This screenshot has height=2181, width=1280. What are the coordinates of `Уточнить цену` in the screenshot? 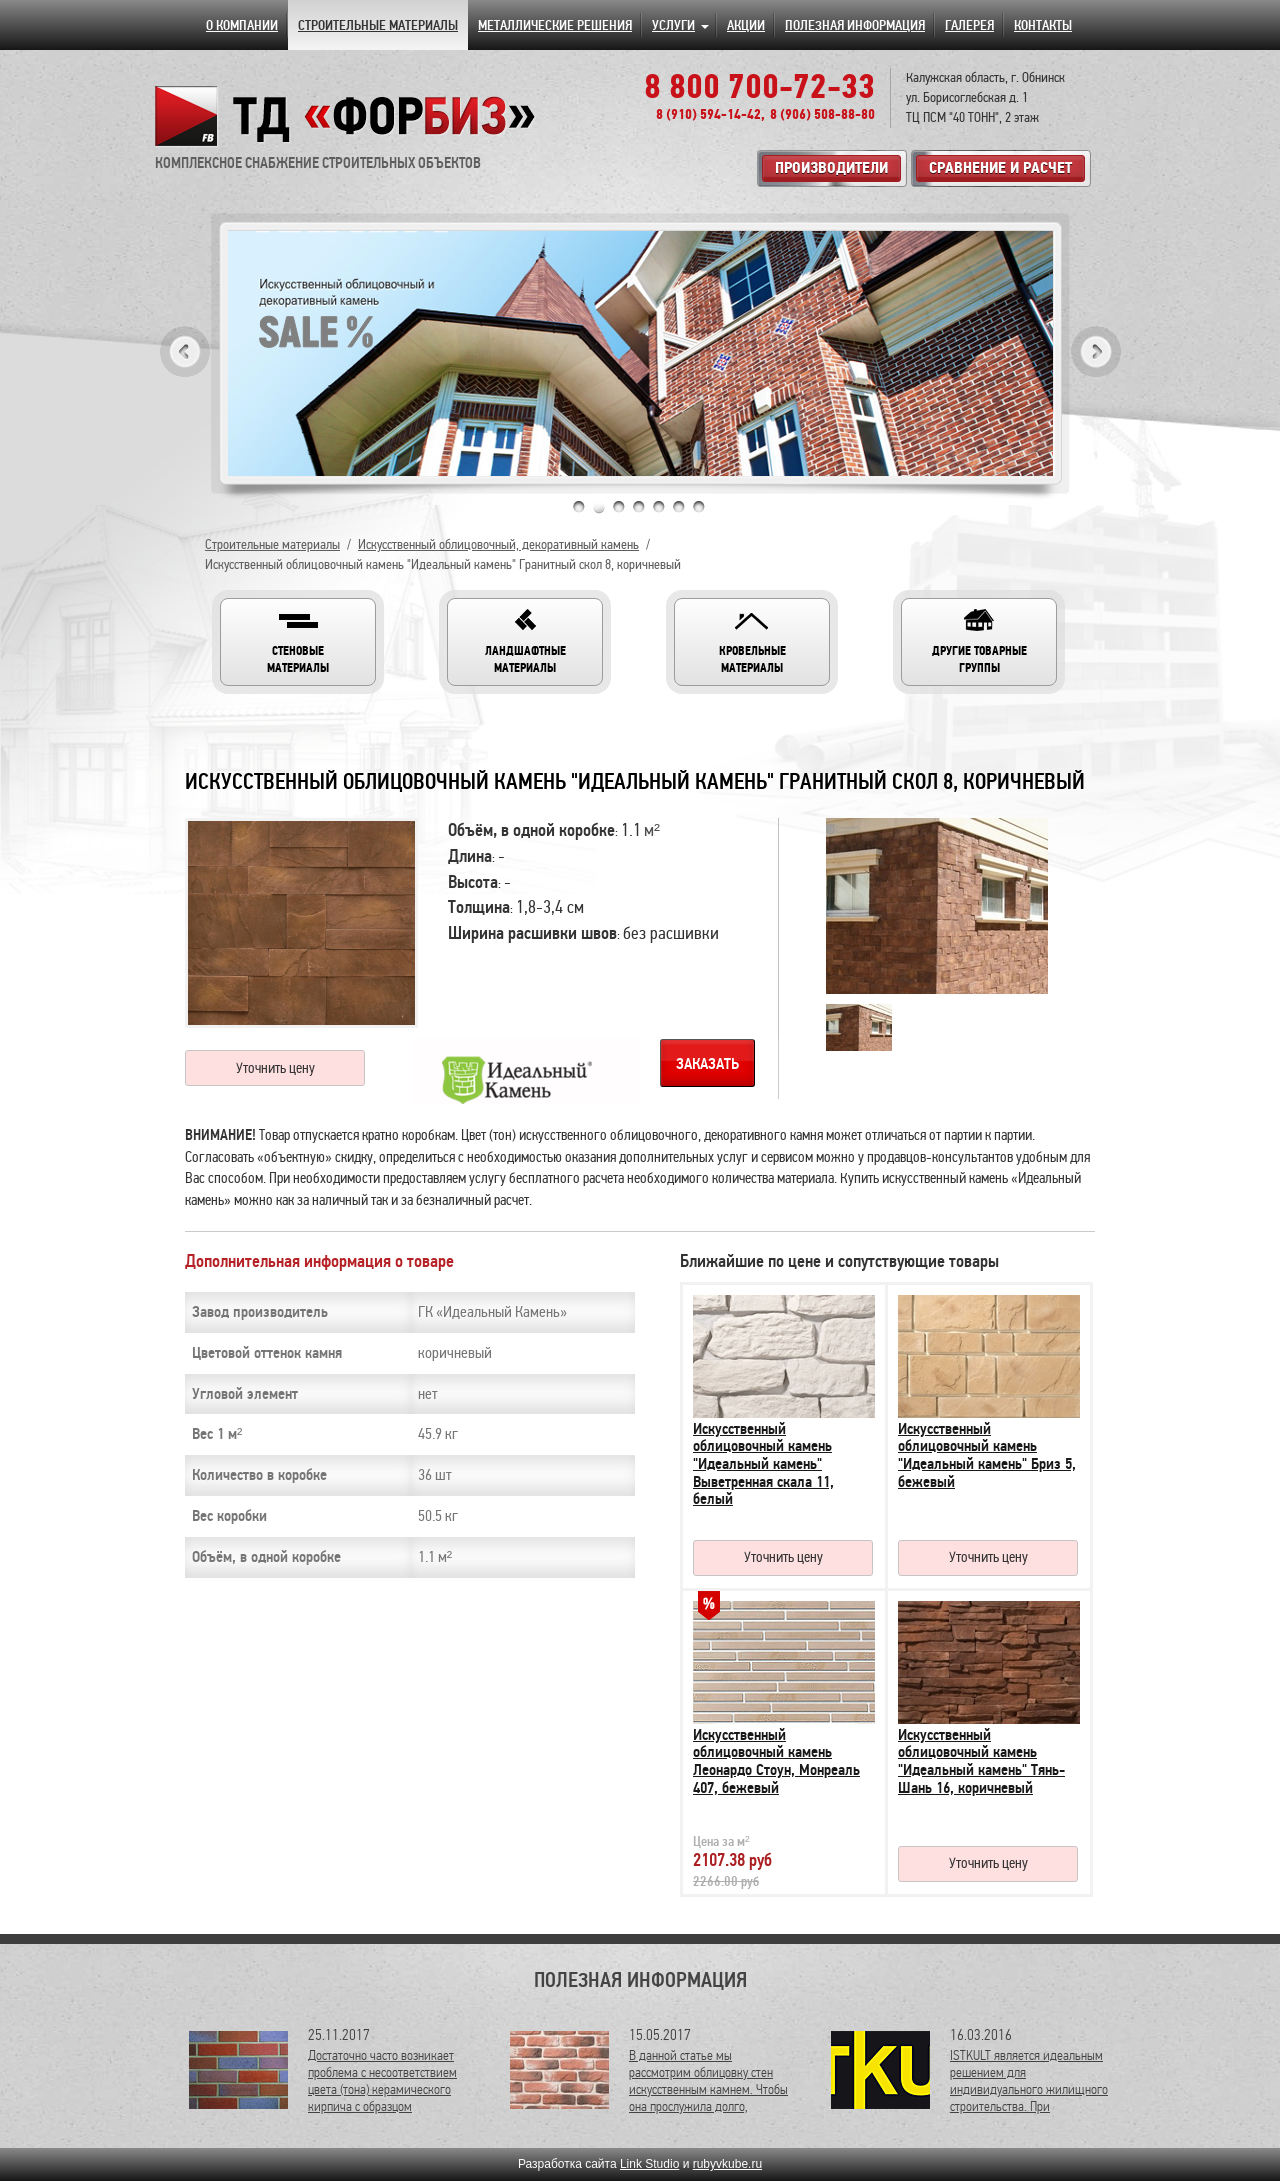 It's located at (275, 1068).